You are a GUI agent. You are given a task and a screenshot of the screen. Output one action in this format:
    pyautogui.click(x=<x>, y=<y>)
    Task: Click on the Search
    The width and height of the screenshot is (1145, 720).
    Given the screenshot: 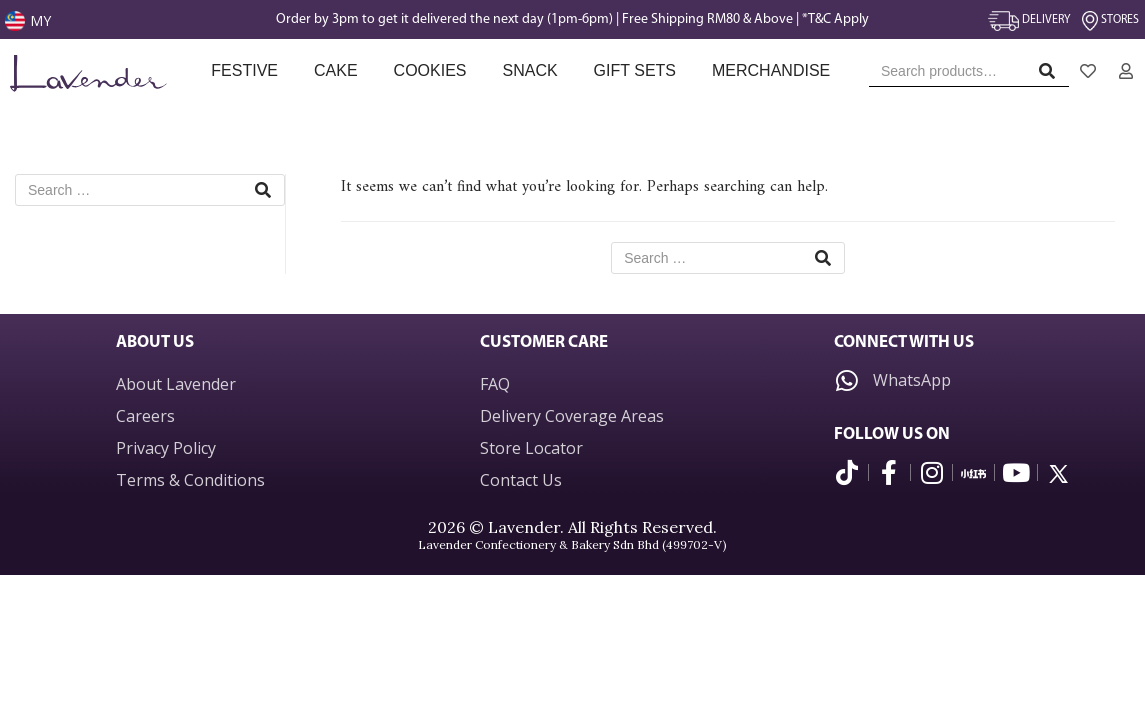 What is the action you would take?
    pyautogui.click(x=1052, y=75)
    